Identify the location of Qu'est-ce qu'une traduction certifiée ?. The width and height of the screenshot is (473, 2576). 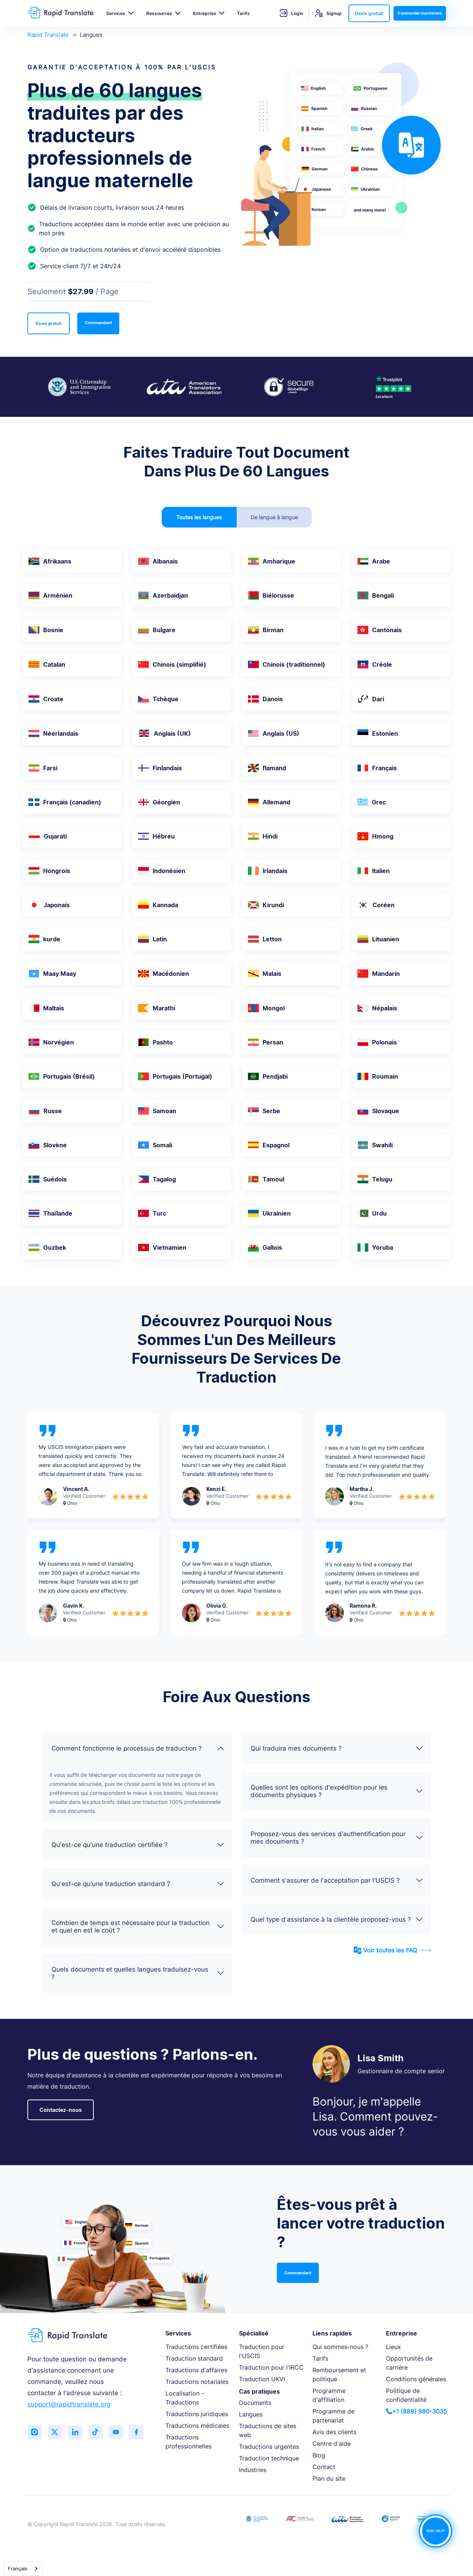
(138, 1845).